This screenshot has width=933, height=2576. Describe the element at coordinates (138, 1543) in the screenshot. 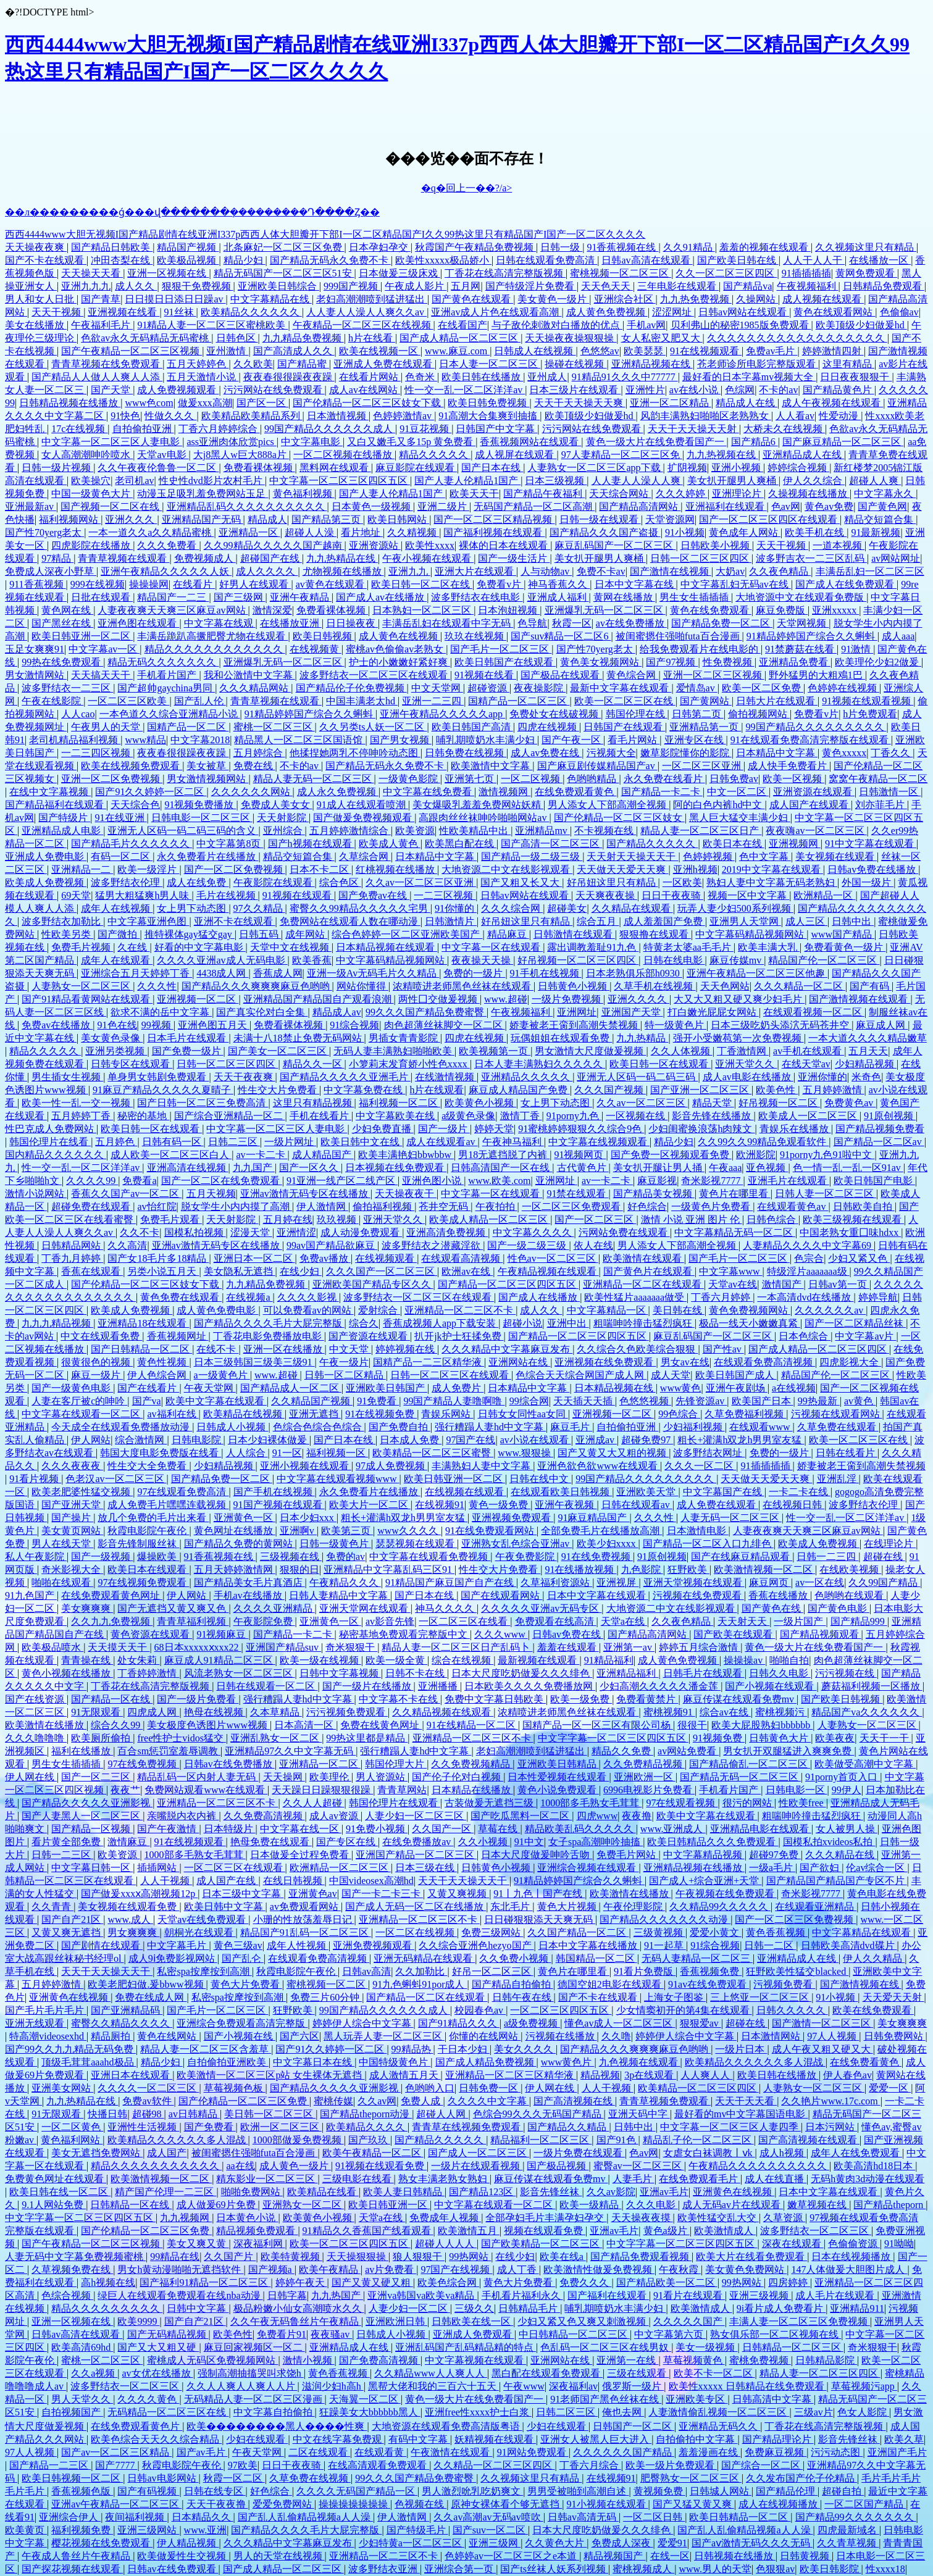

I see `影音先锋制服丝袜` at that location.